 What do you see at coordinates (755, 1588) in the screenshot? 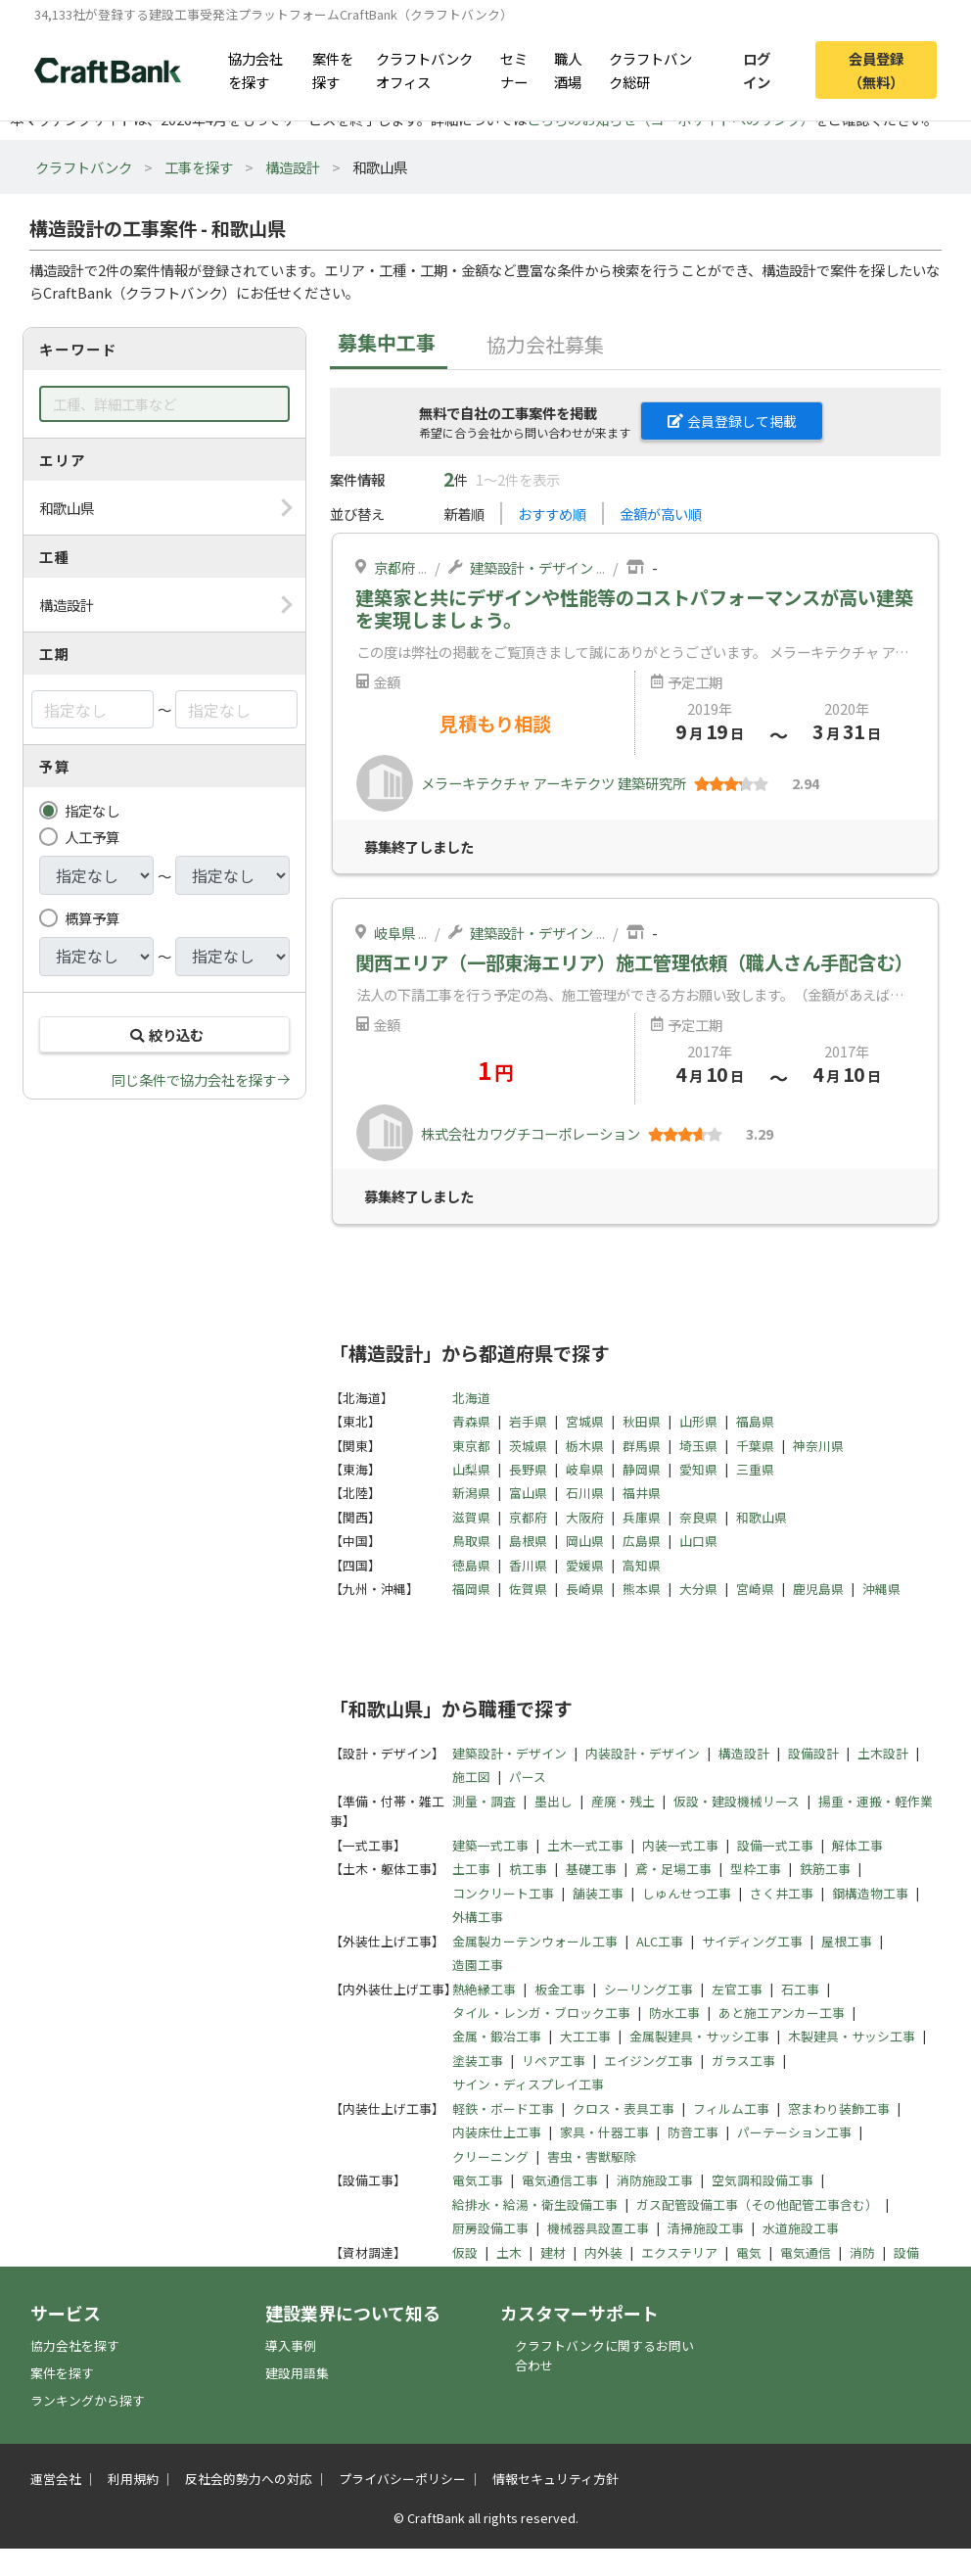
I see `宮崎県` at bounding box center [755, 1588].